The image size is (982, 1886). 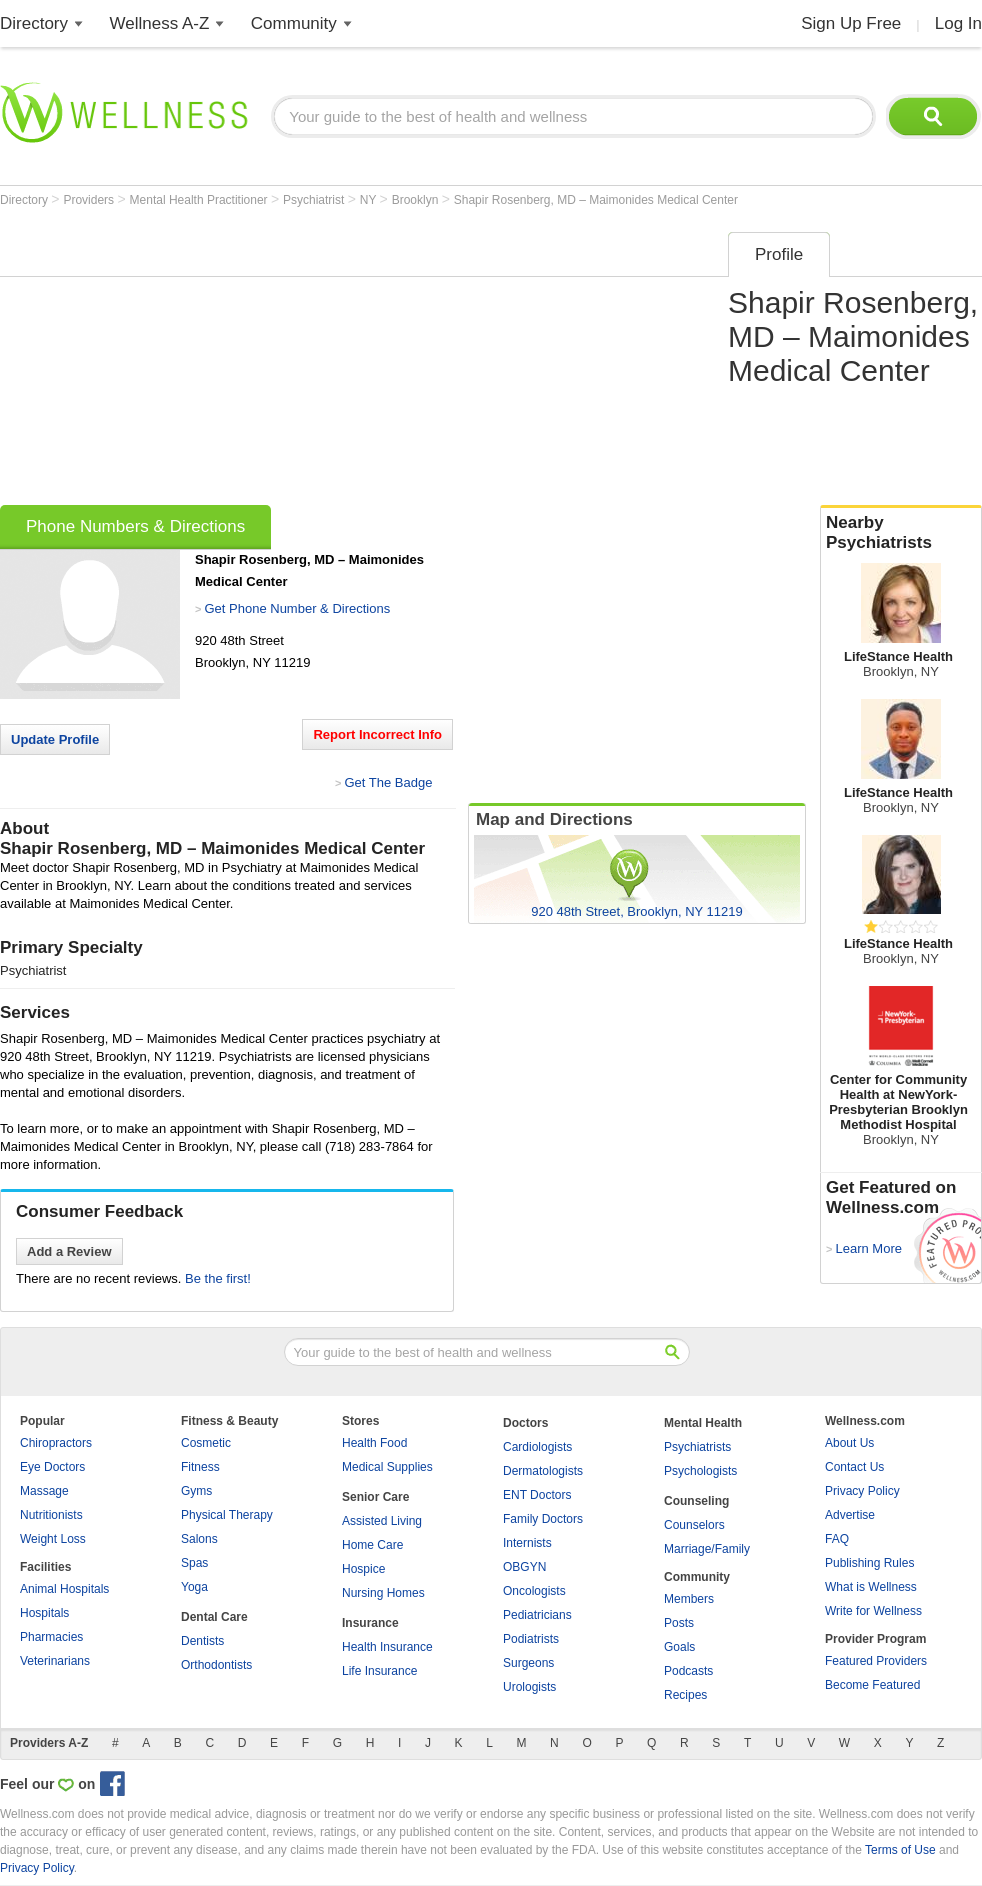 What do you see at coordinates (707, 1549) in the screenshot?
I see `Marriage/Family` at bounding box center [707, 1549].